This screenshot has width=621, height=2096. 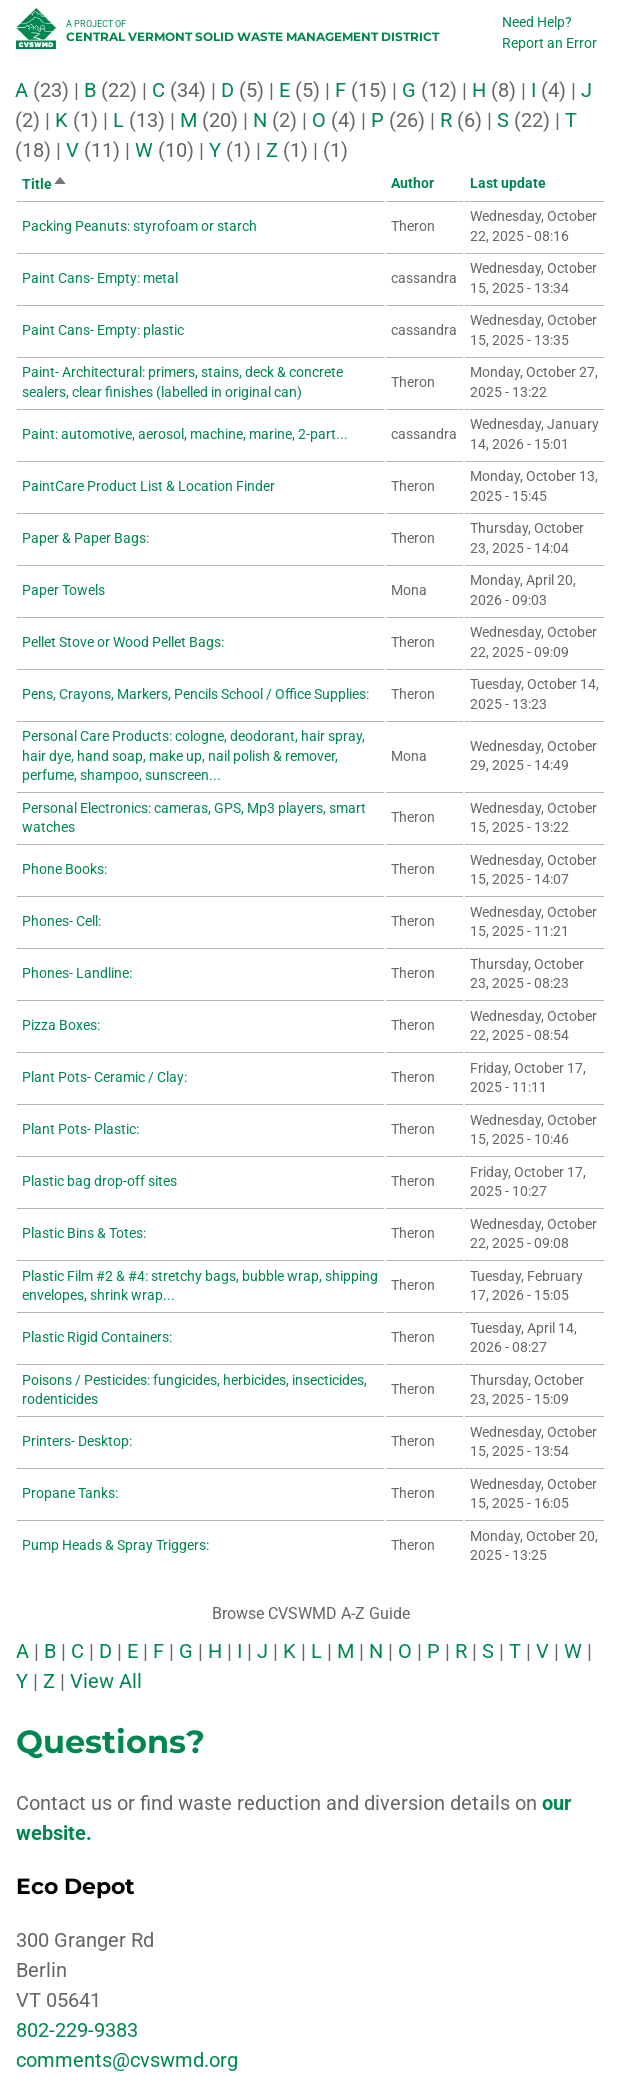 I want to click on Phones- Cell:, so click(x=61, y=921).